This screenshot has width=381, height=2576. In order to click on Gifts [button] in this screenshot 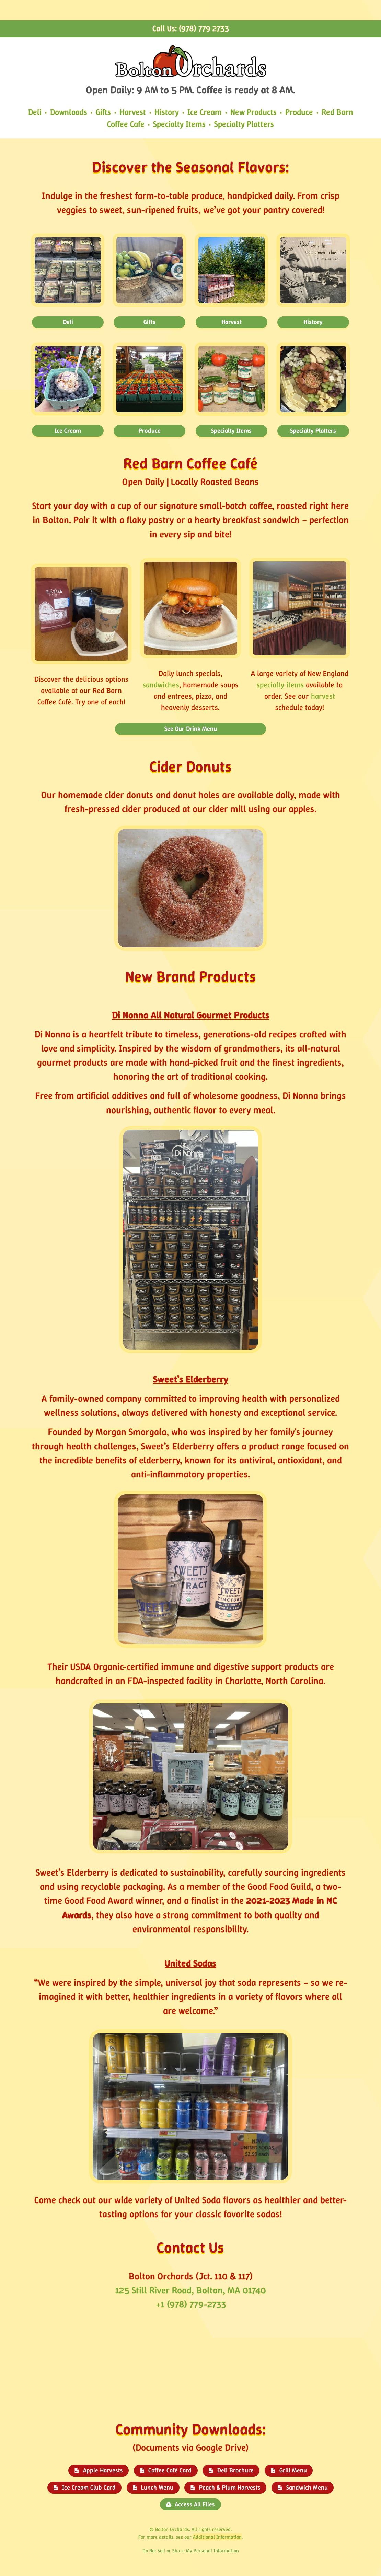, I will do `click(149, 322)`.